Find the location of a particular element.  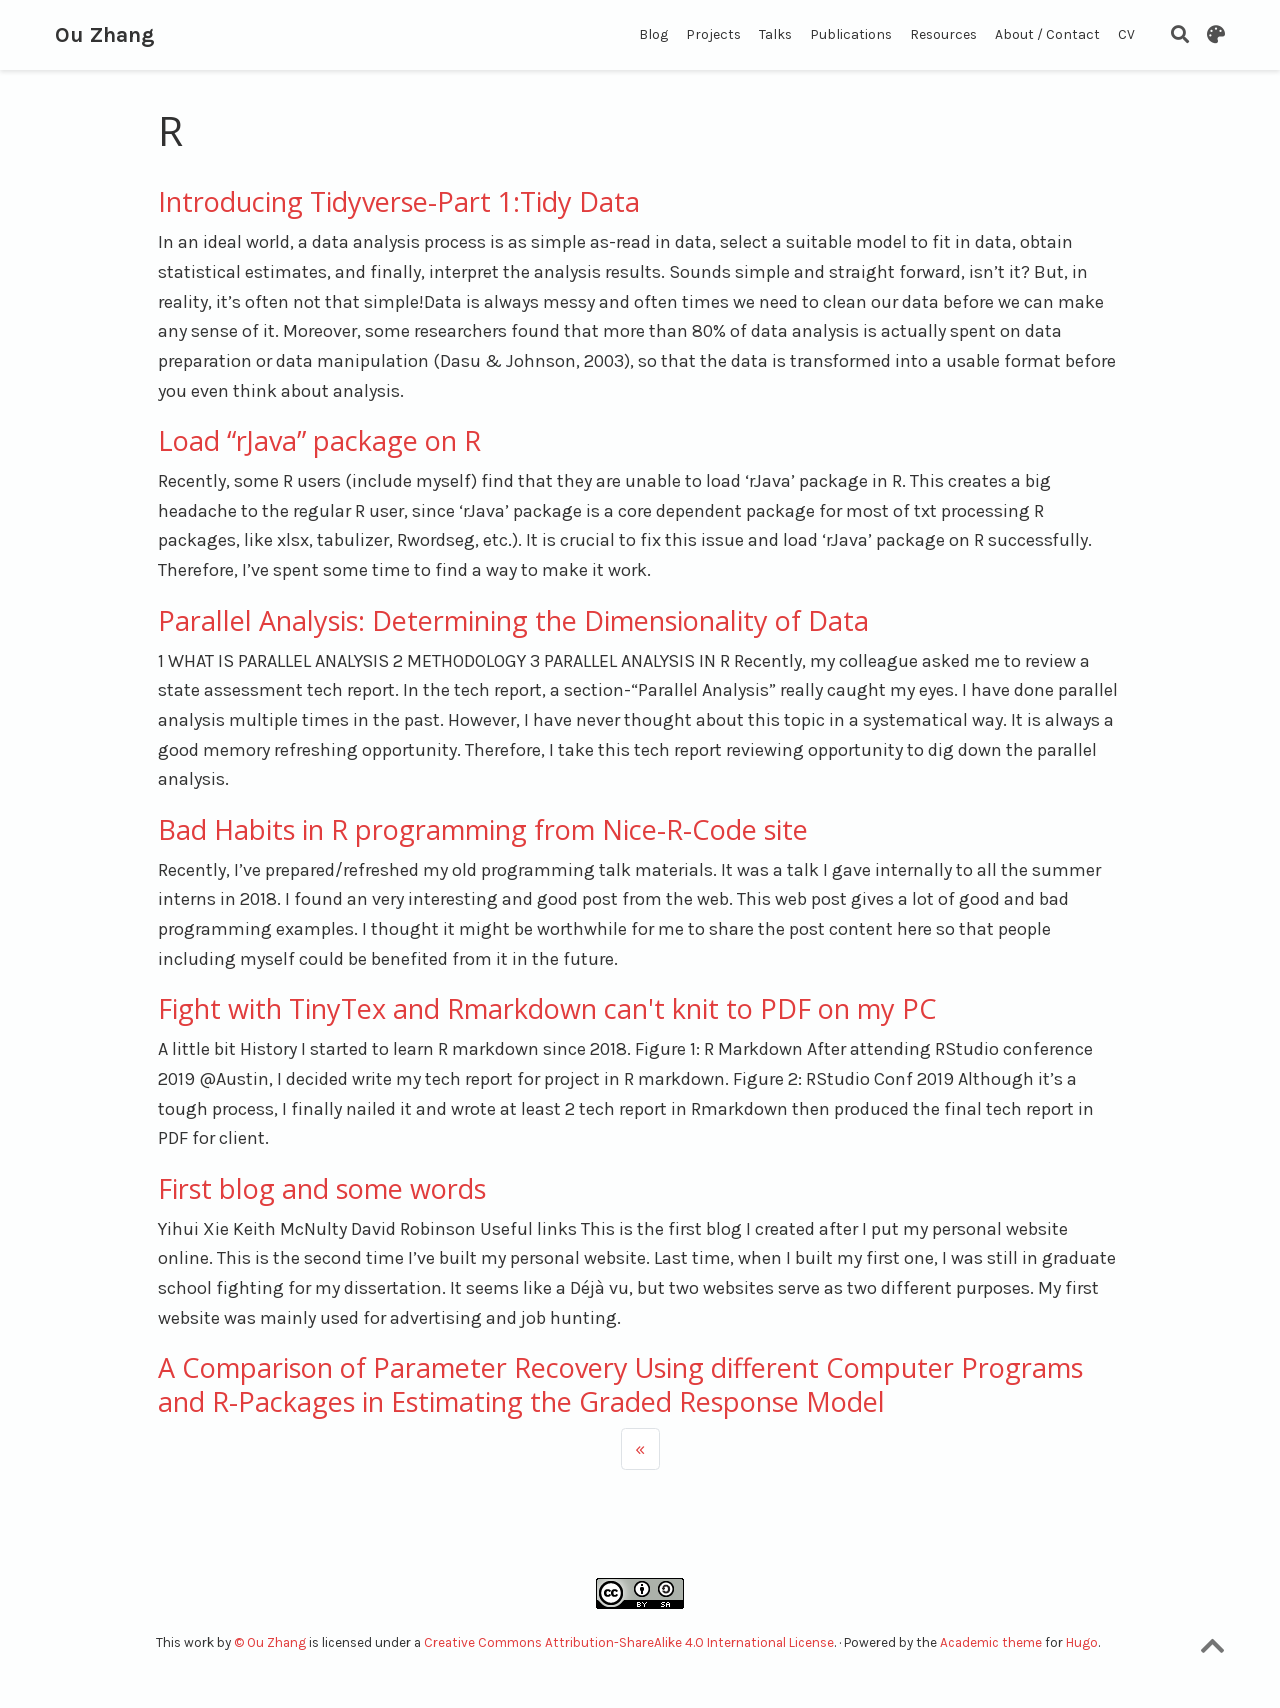

Fight with TinyTex and Rmarkdown can't knit to PDF on my PC is located at coordinates (547, 1008).